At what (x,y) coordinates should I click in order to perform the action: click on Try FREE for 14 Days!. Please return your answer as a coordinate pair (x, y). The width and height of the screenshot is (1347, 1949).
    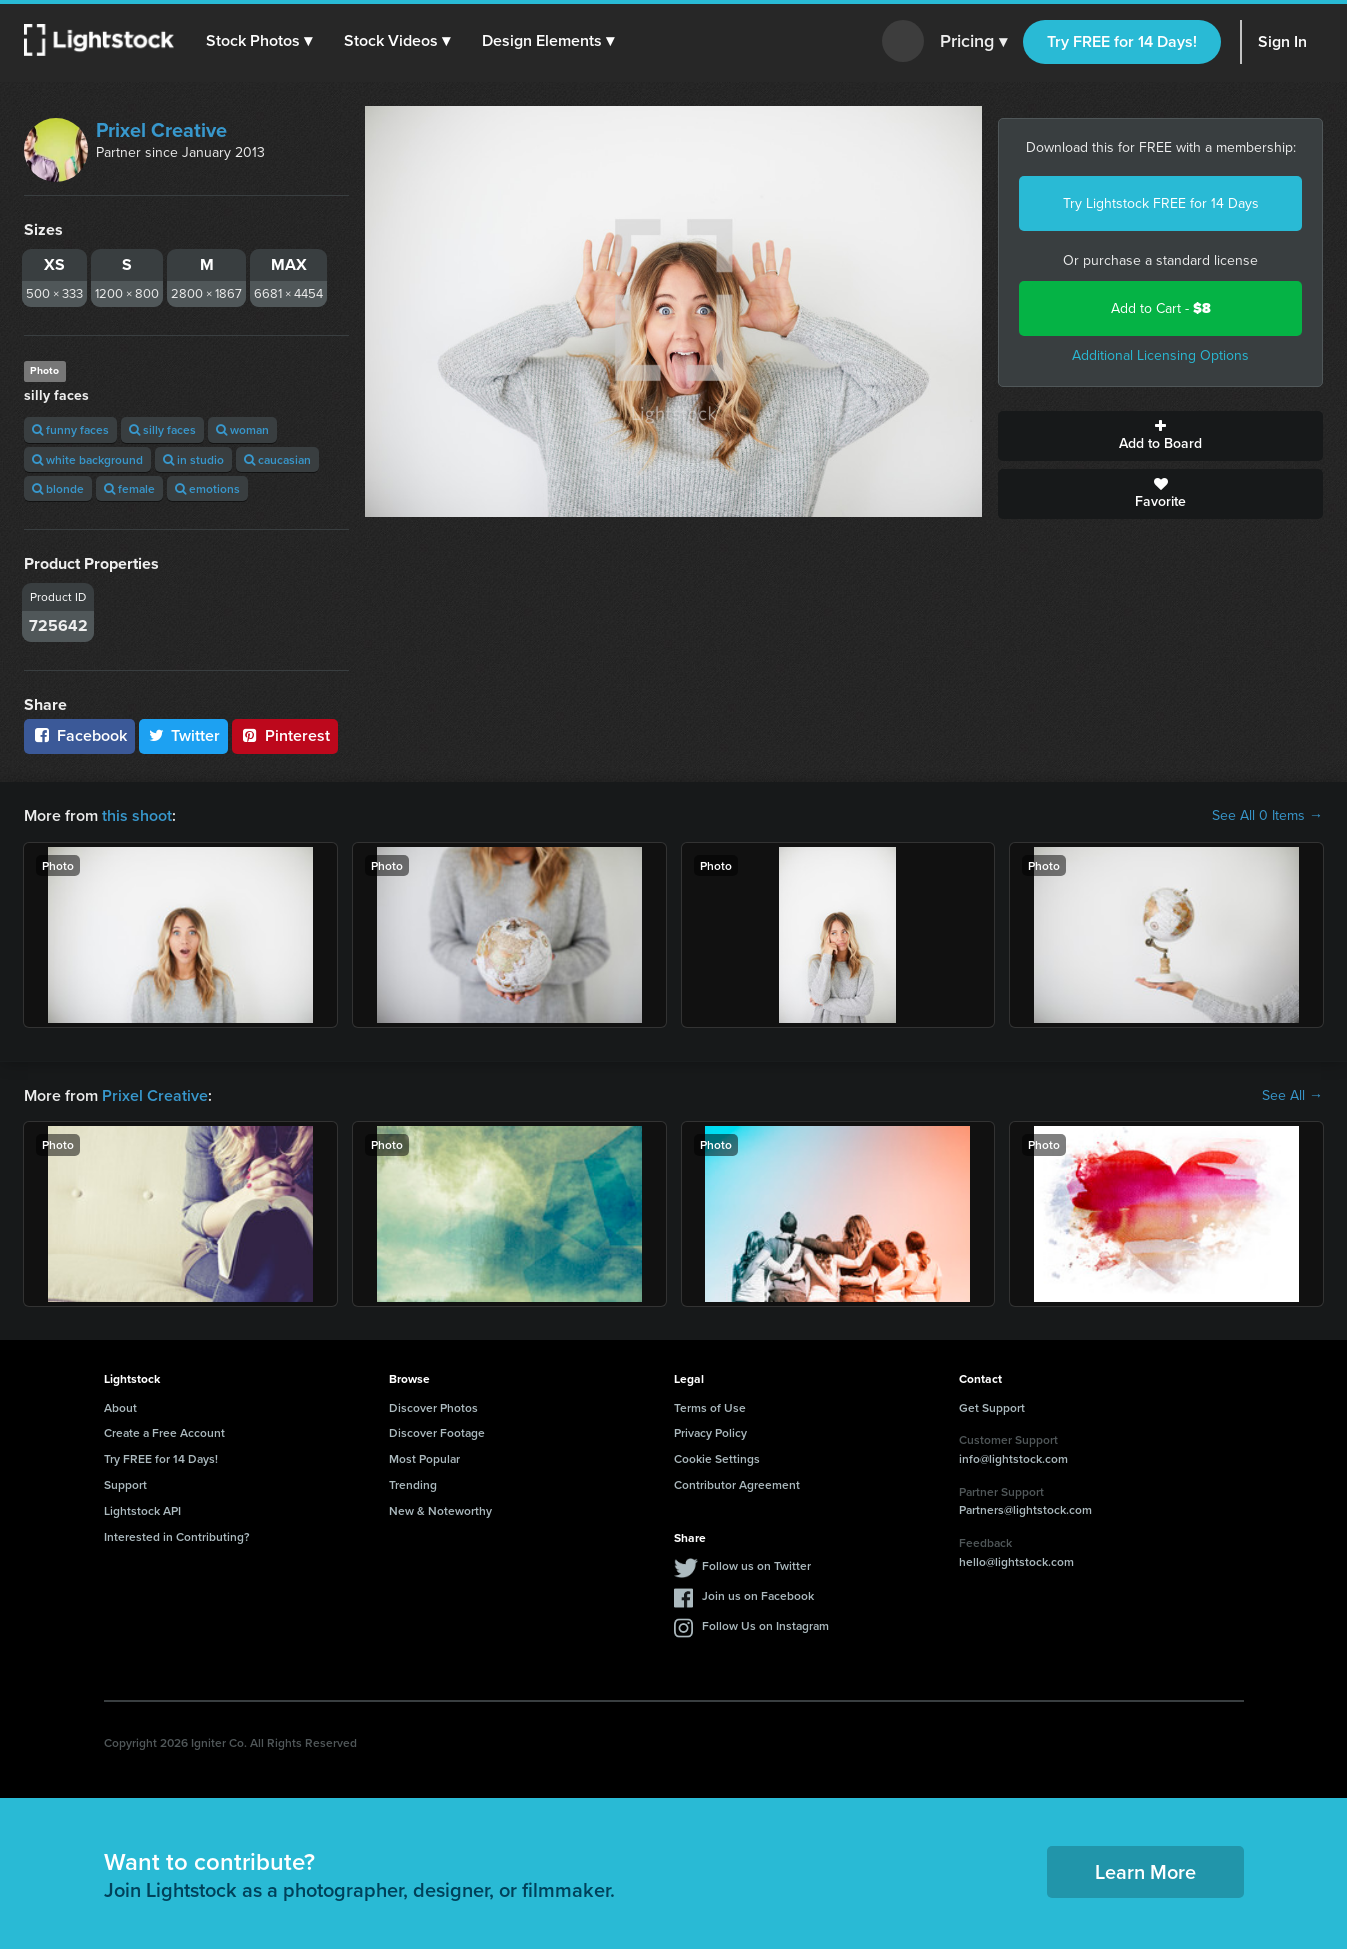
    Looking at the image, I should click on (1122, 41).